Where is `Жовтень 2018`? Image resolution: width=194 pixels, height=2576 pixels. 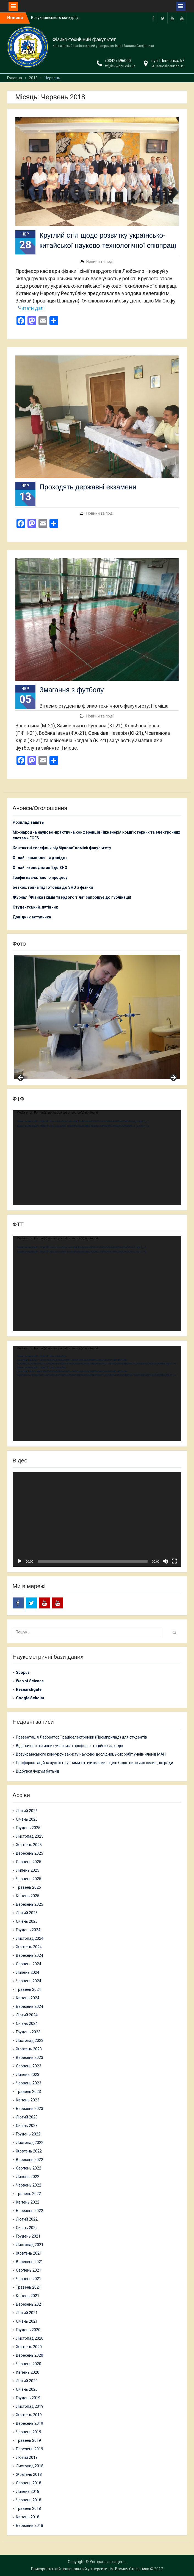 Жовтень 2018 is located at coordinates (29, 2474).